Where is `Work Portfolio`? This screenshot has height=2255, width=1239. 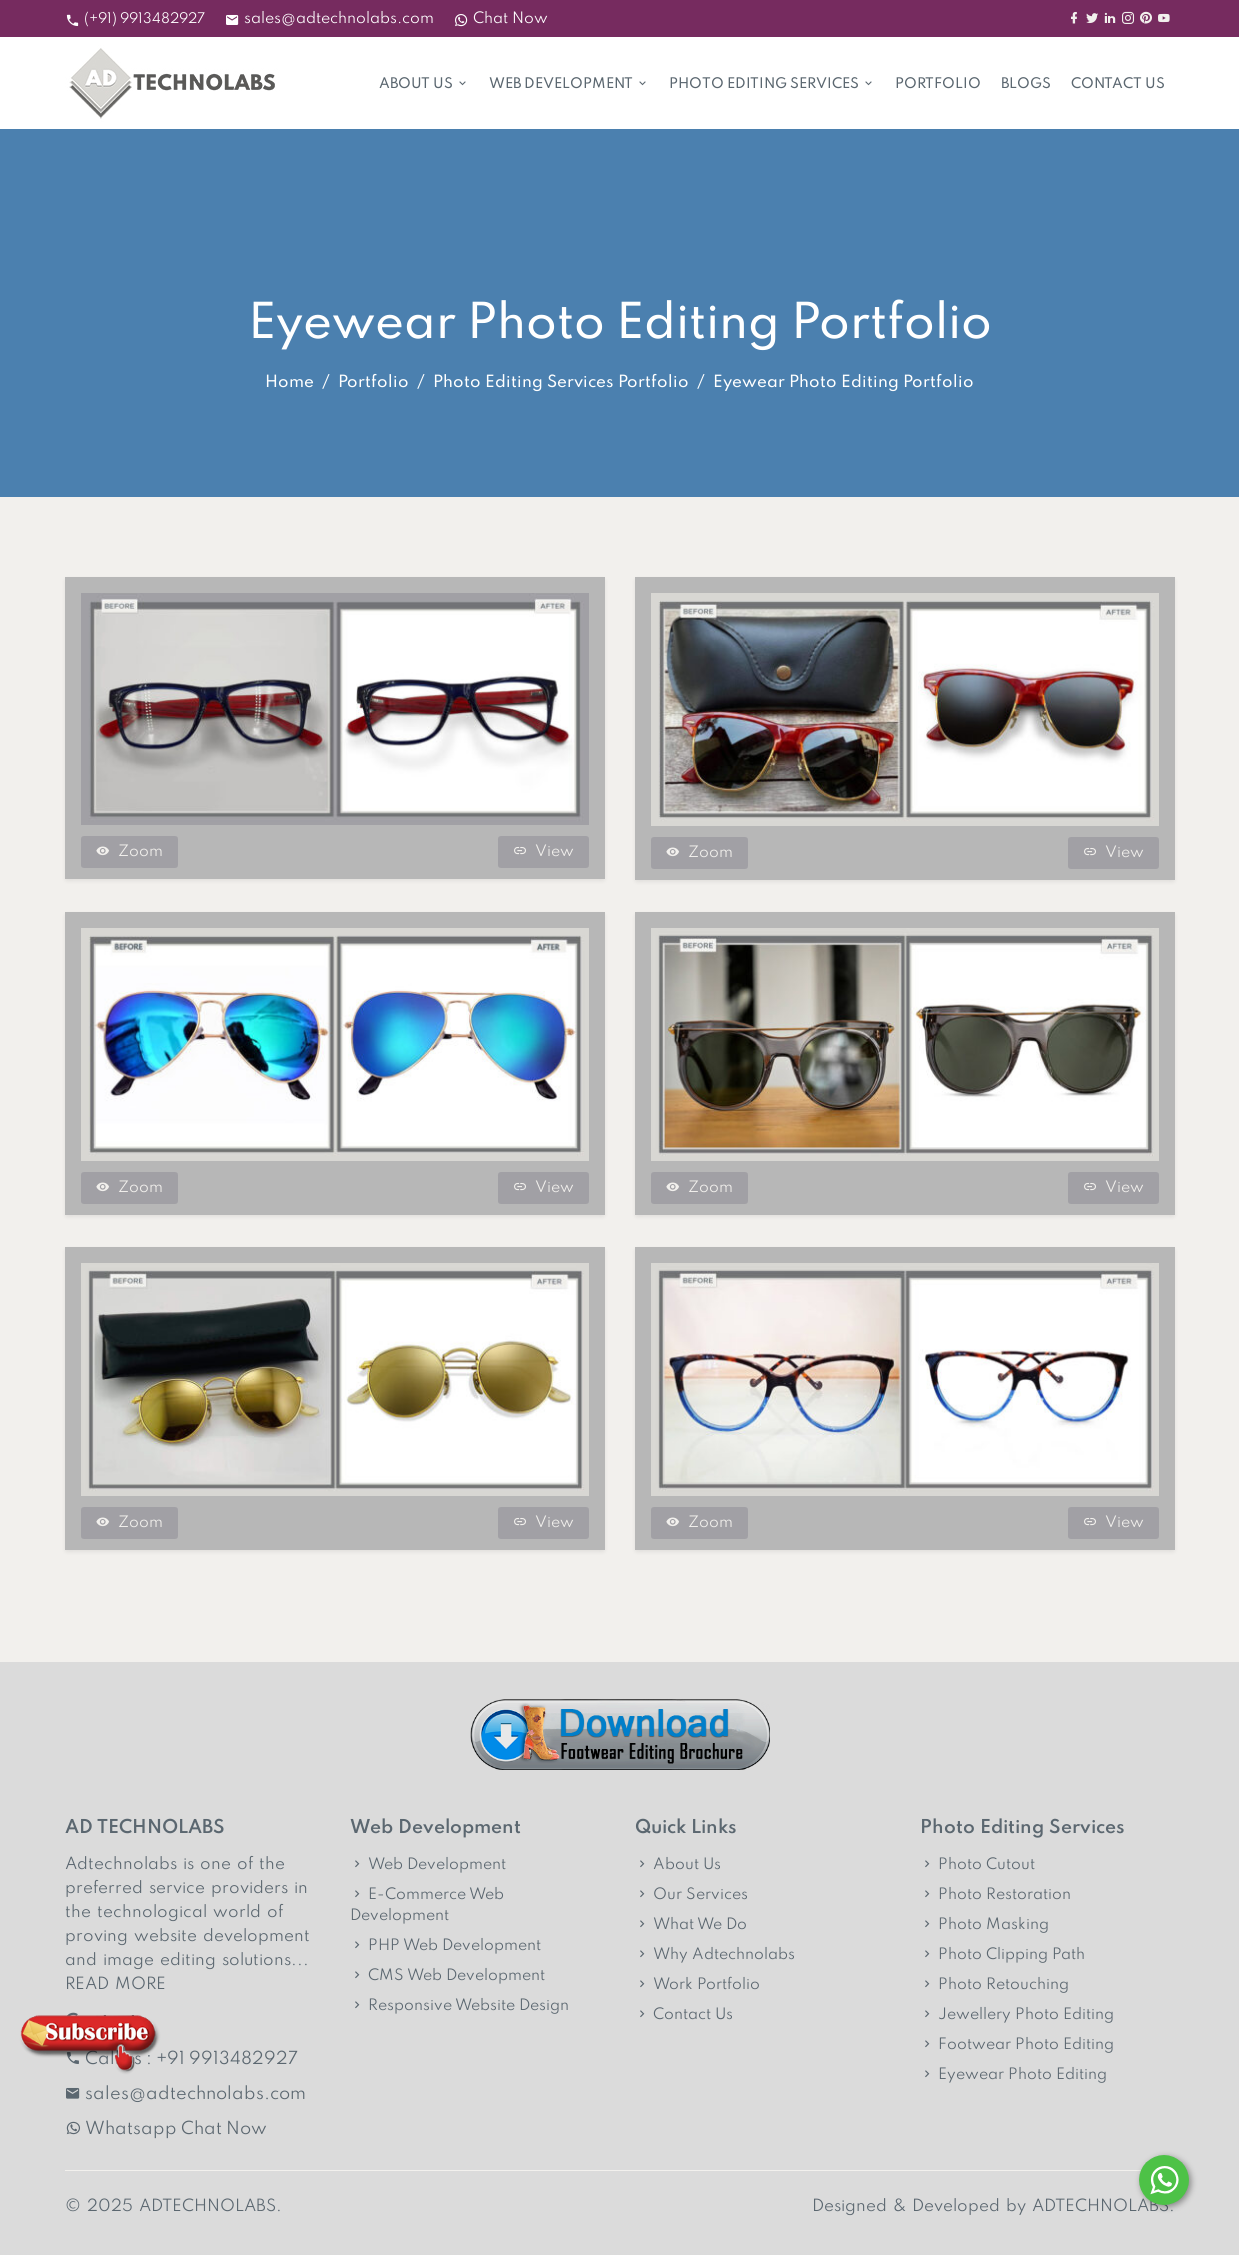
Work Portfolio is located at coordinates (697, 1985).